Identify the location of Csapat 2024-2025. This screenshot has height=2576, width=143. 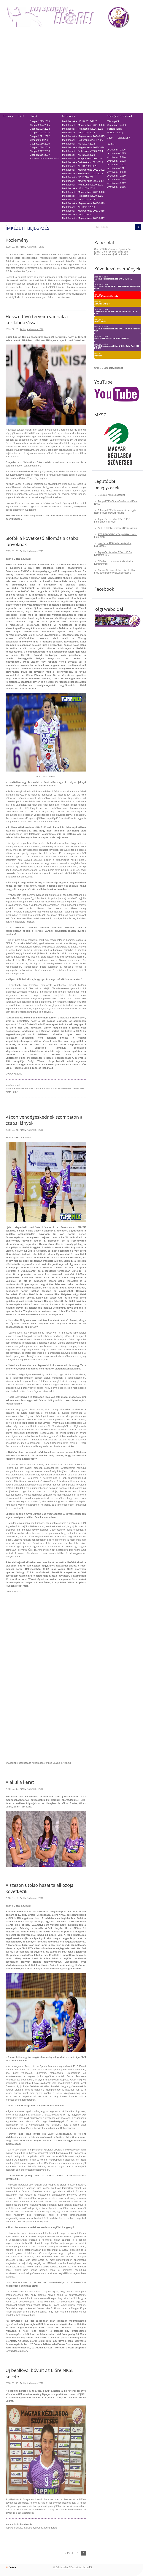
(40, 125).